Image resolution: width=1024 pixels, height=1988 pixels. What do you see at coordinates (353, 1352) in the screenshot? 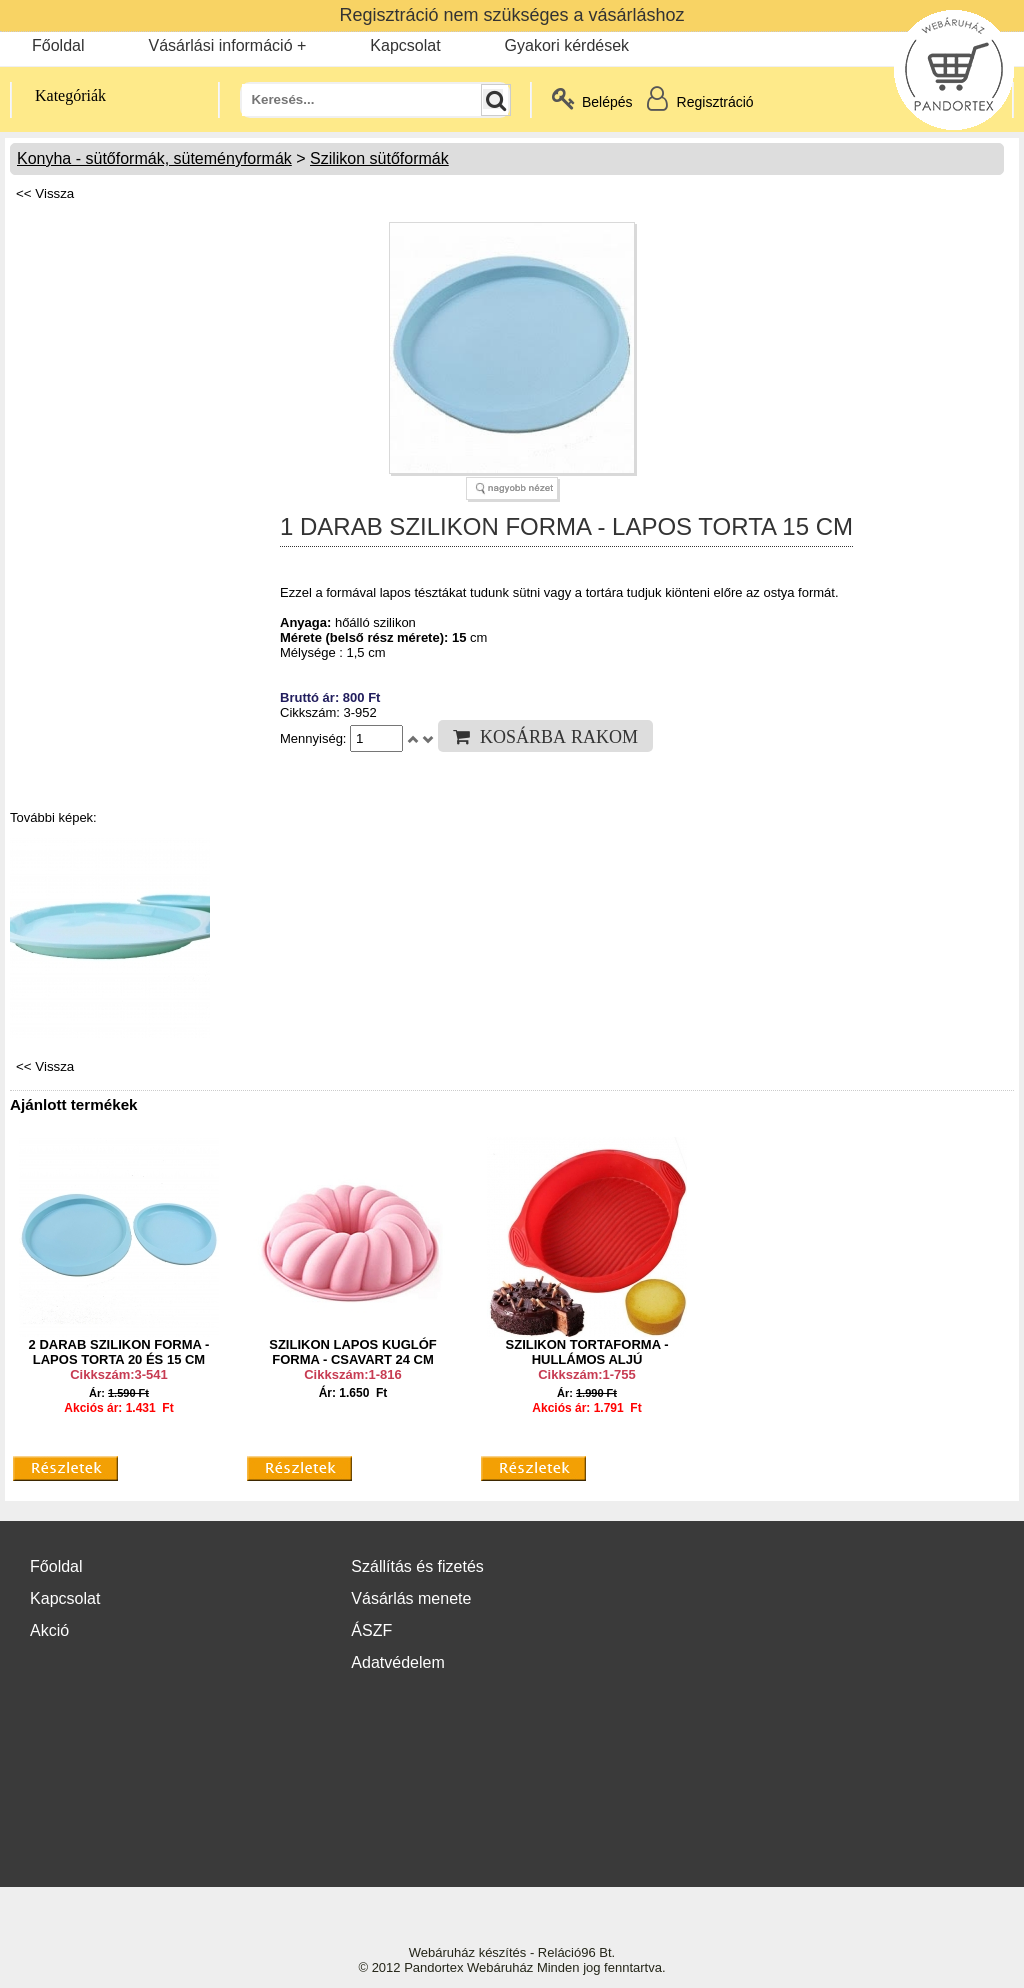
I see `SZILIKON LAPOS KUGLÓF FORMA - CSAVART 24 CM` at bounding box center [353, 1352].